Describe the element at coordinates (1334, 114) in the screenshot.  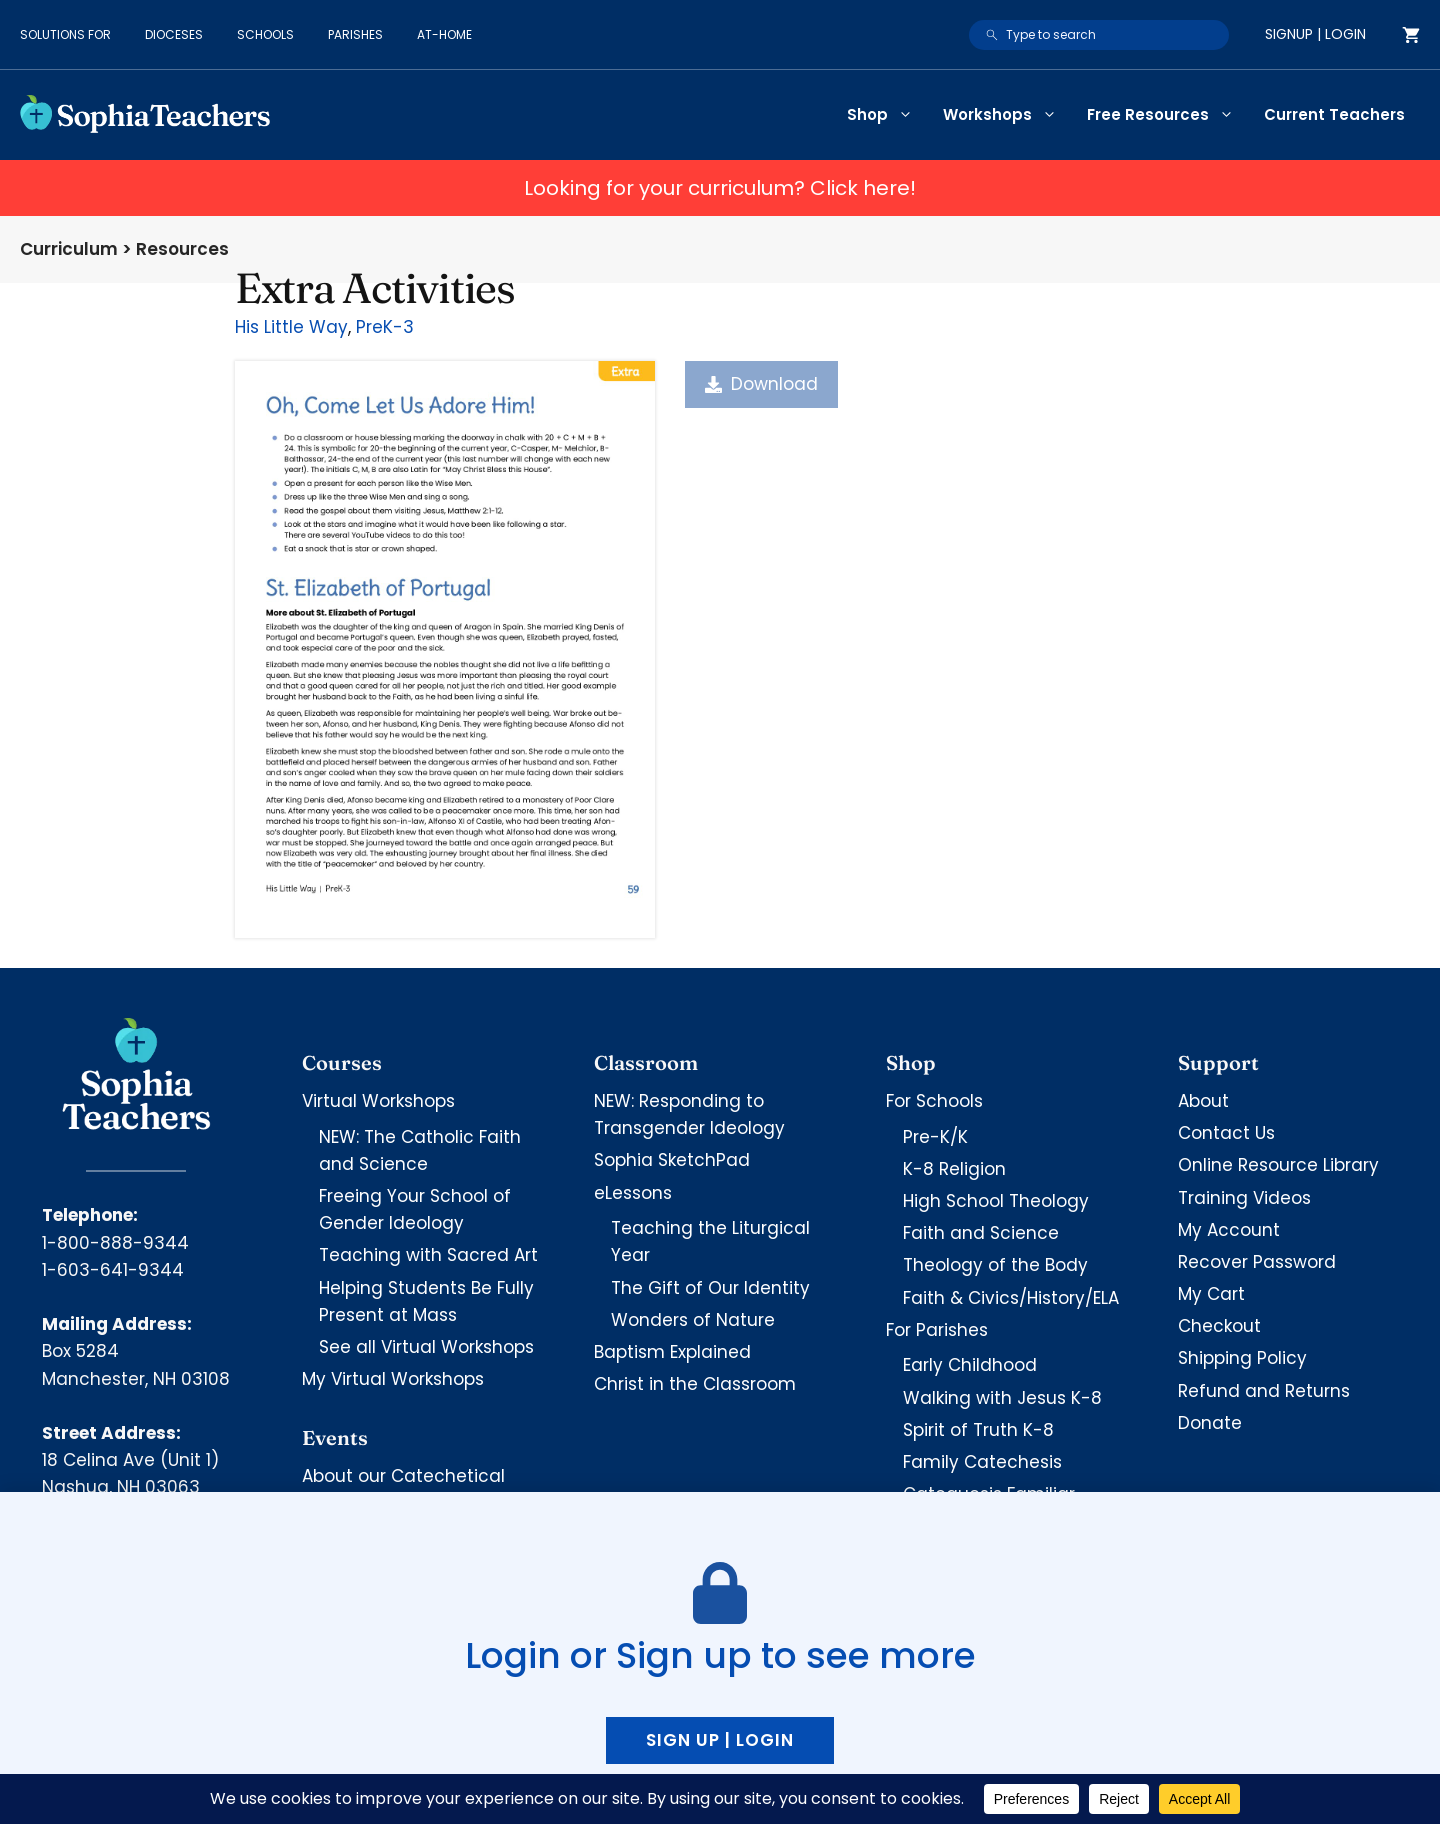
I see `Current Teachers` at that location.